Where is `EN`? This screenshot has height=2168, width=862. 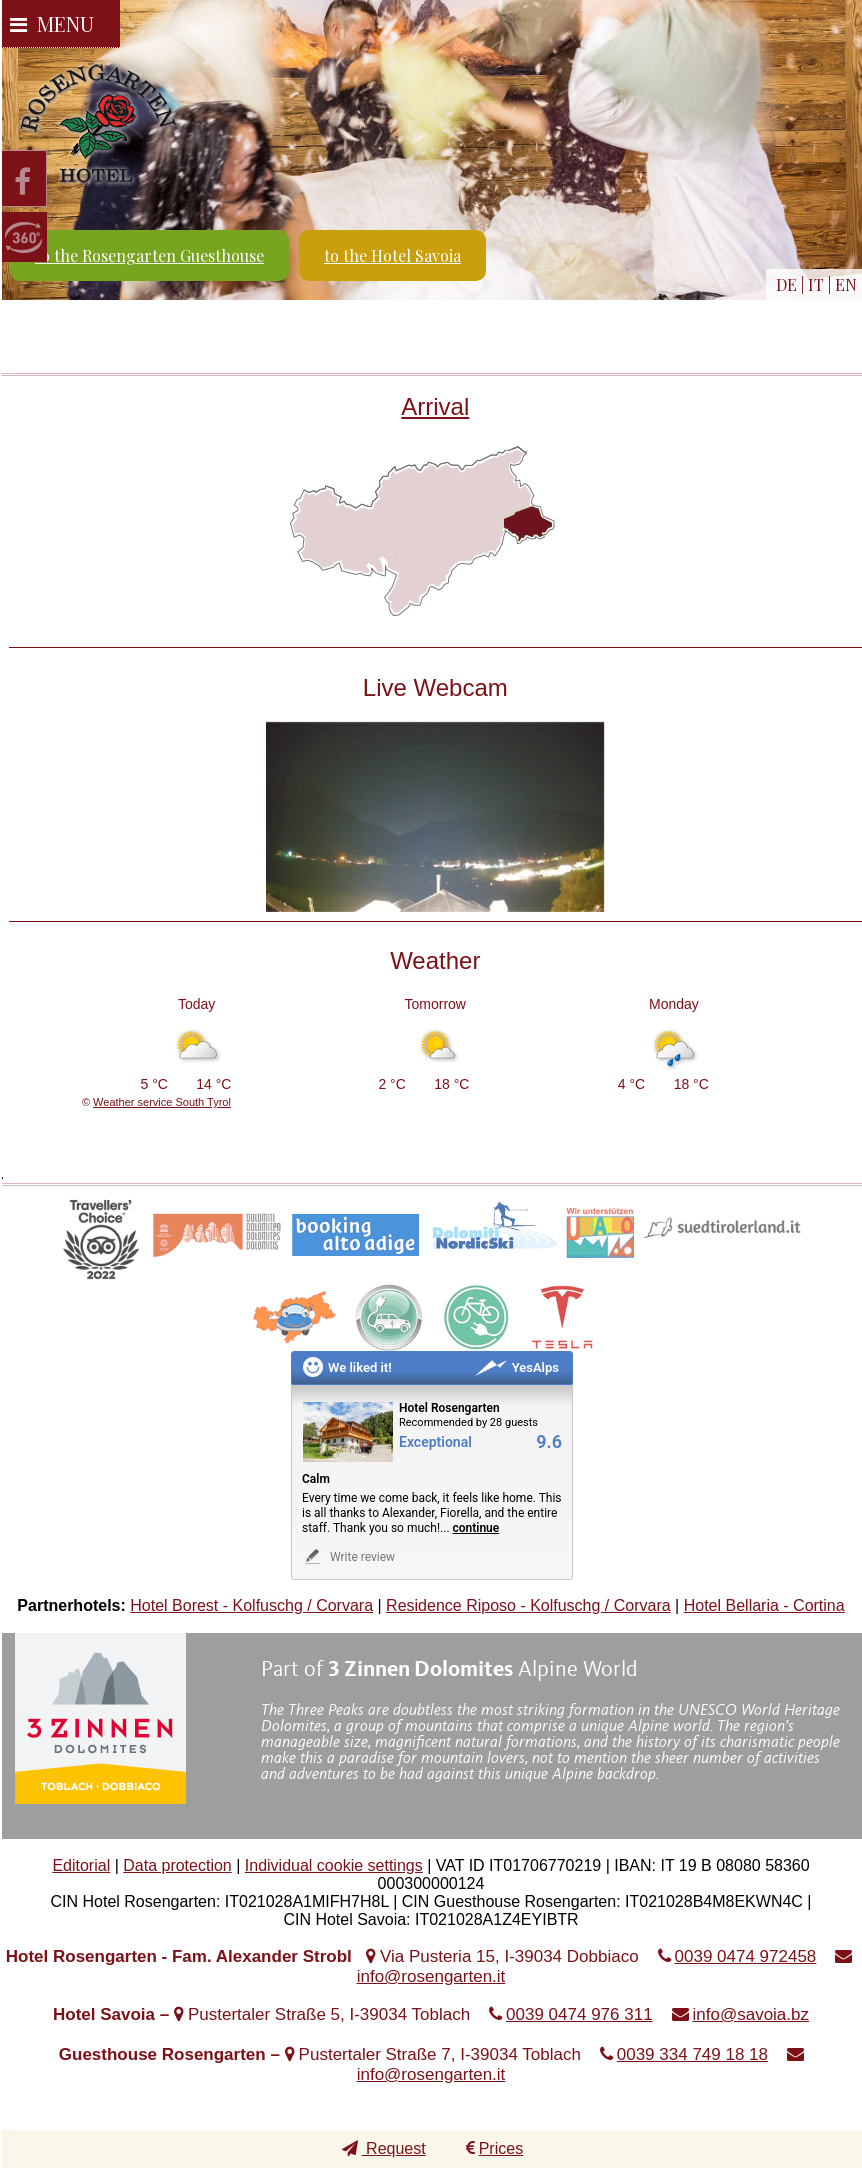 EN is located at coordinates (846, 284).